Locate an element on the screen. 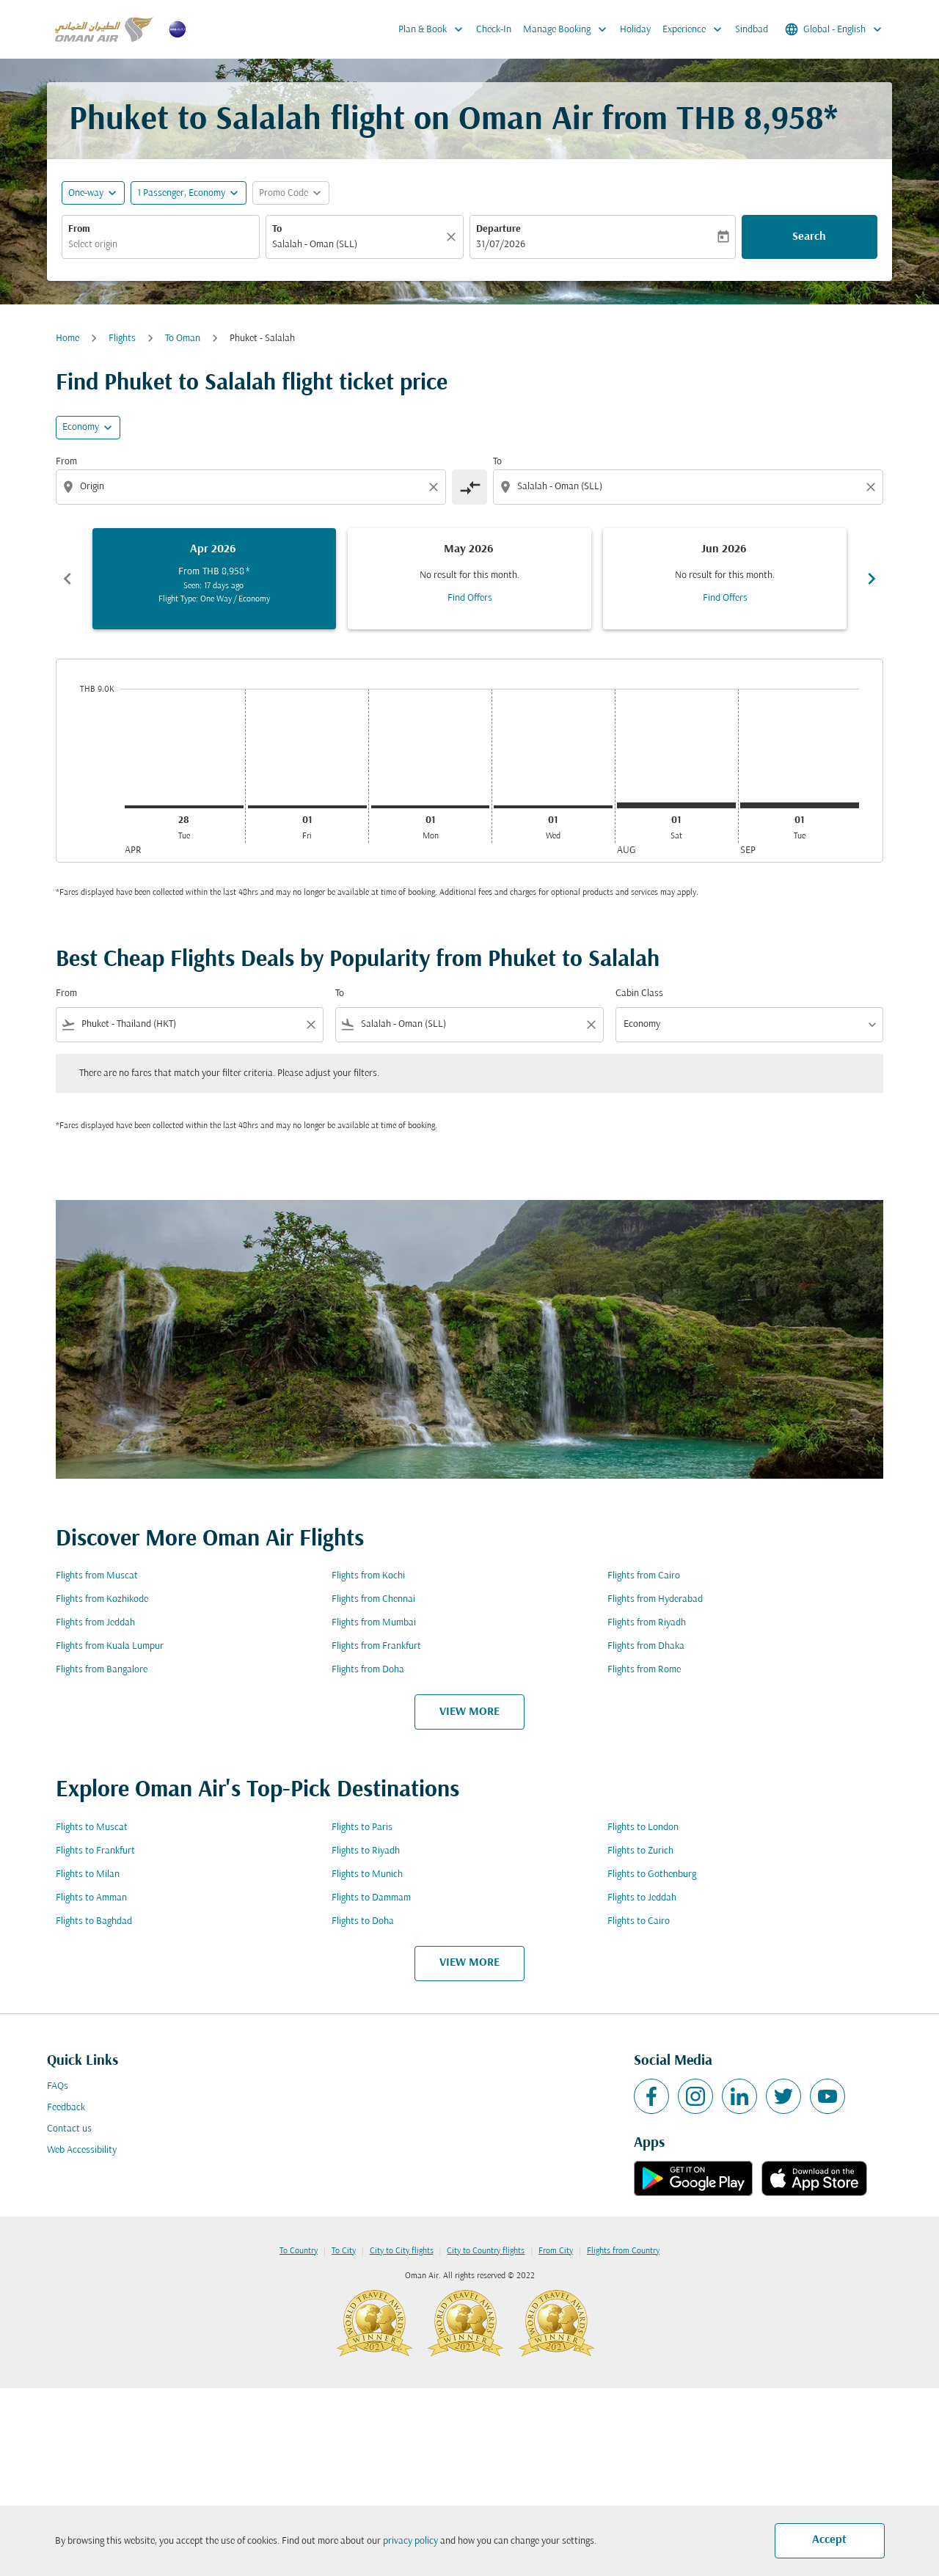 The height and width of the screenshot is (2576, 939). To Oman is located at coordinates (182, 338).